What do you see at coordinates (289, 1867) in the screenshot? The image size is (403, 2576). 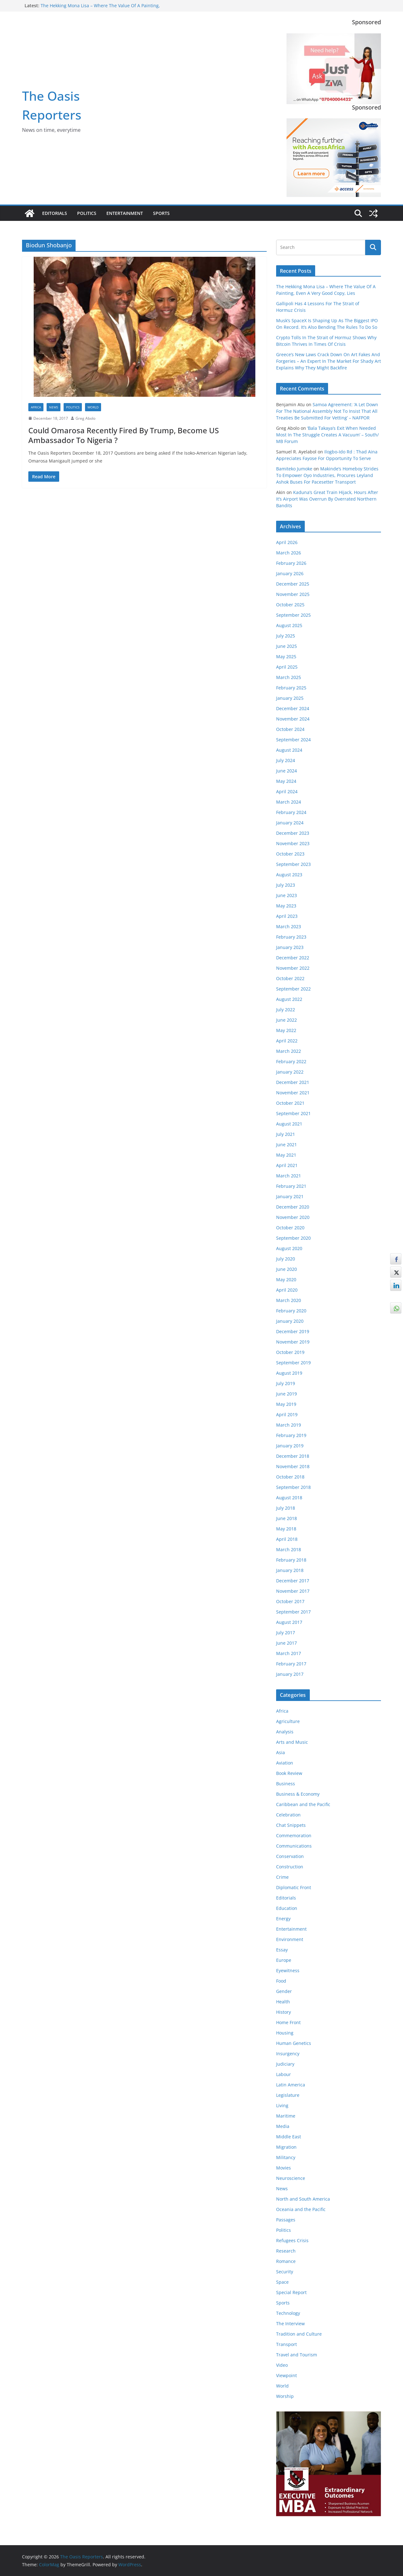 I see `Construction` at bounding box center [289, 1867].